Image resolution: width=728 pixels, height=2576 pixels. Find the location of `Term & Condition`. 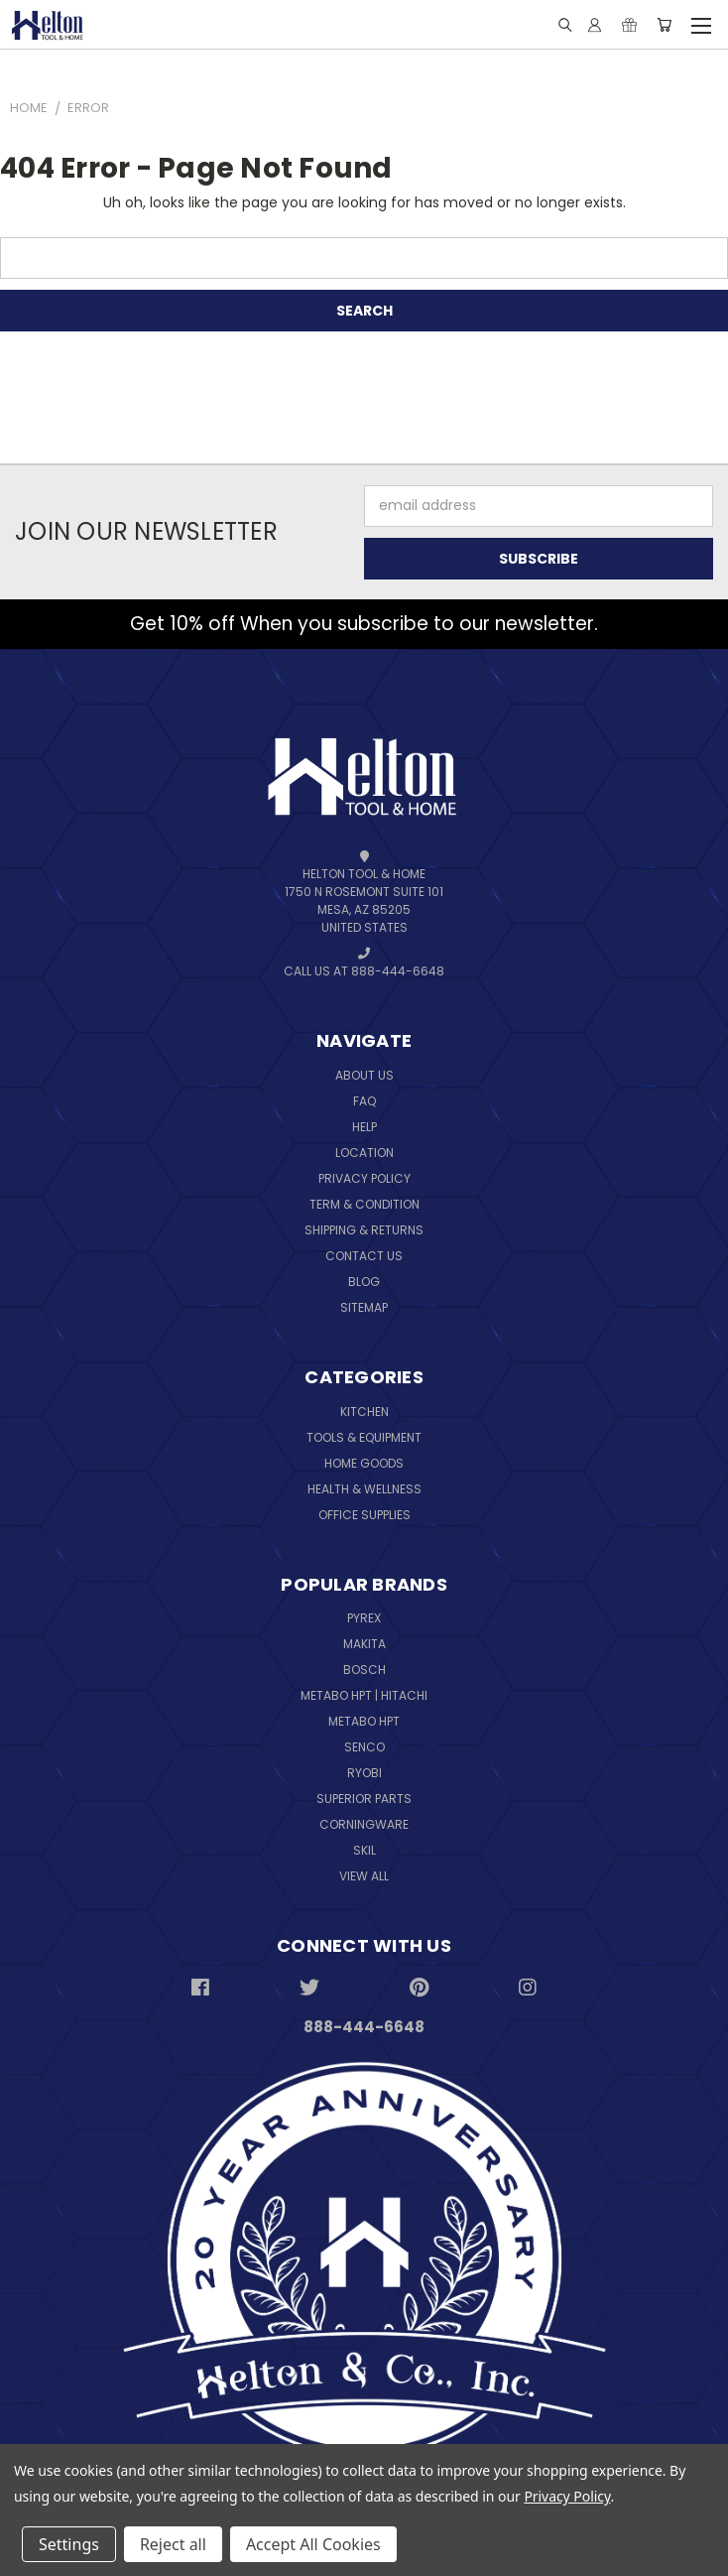

Term & Condition is located at coordinates (364, 1204).